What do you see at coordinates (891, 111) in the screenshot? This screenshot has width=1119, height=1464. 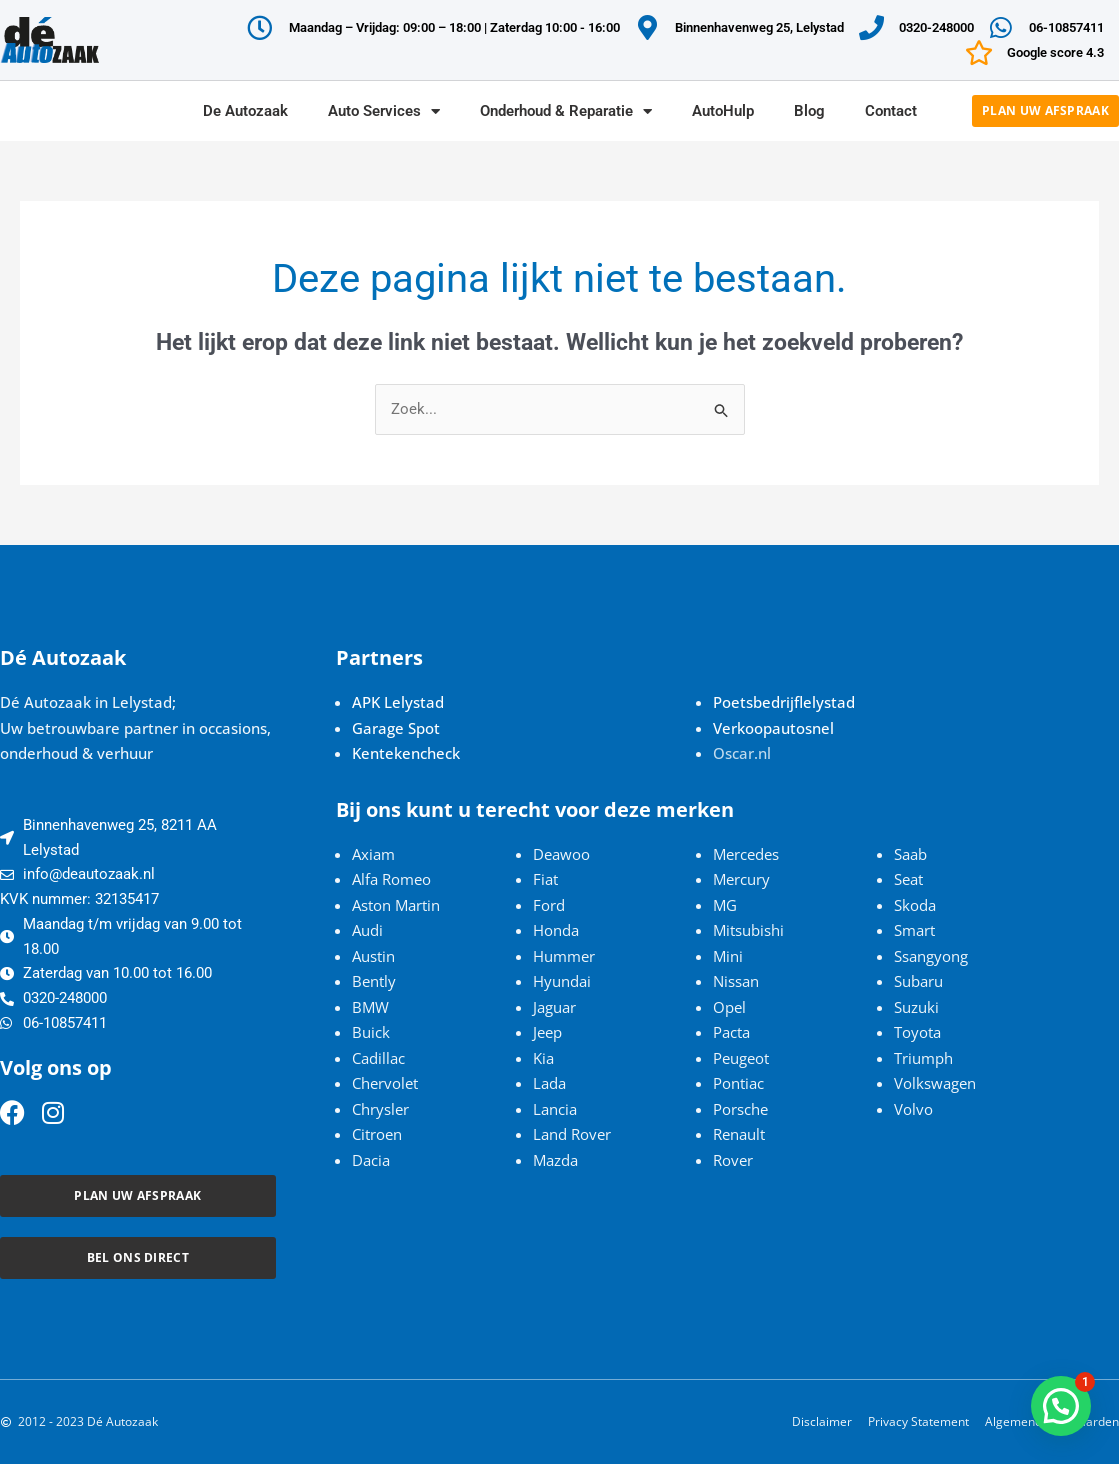 I see `Contact` at bounding box center [891, 111].